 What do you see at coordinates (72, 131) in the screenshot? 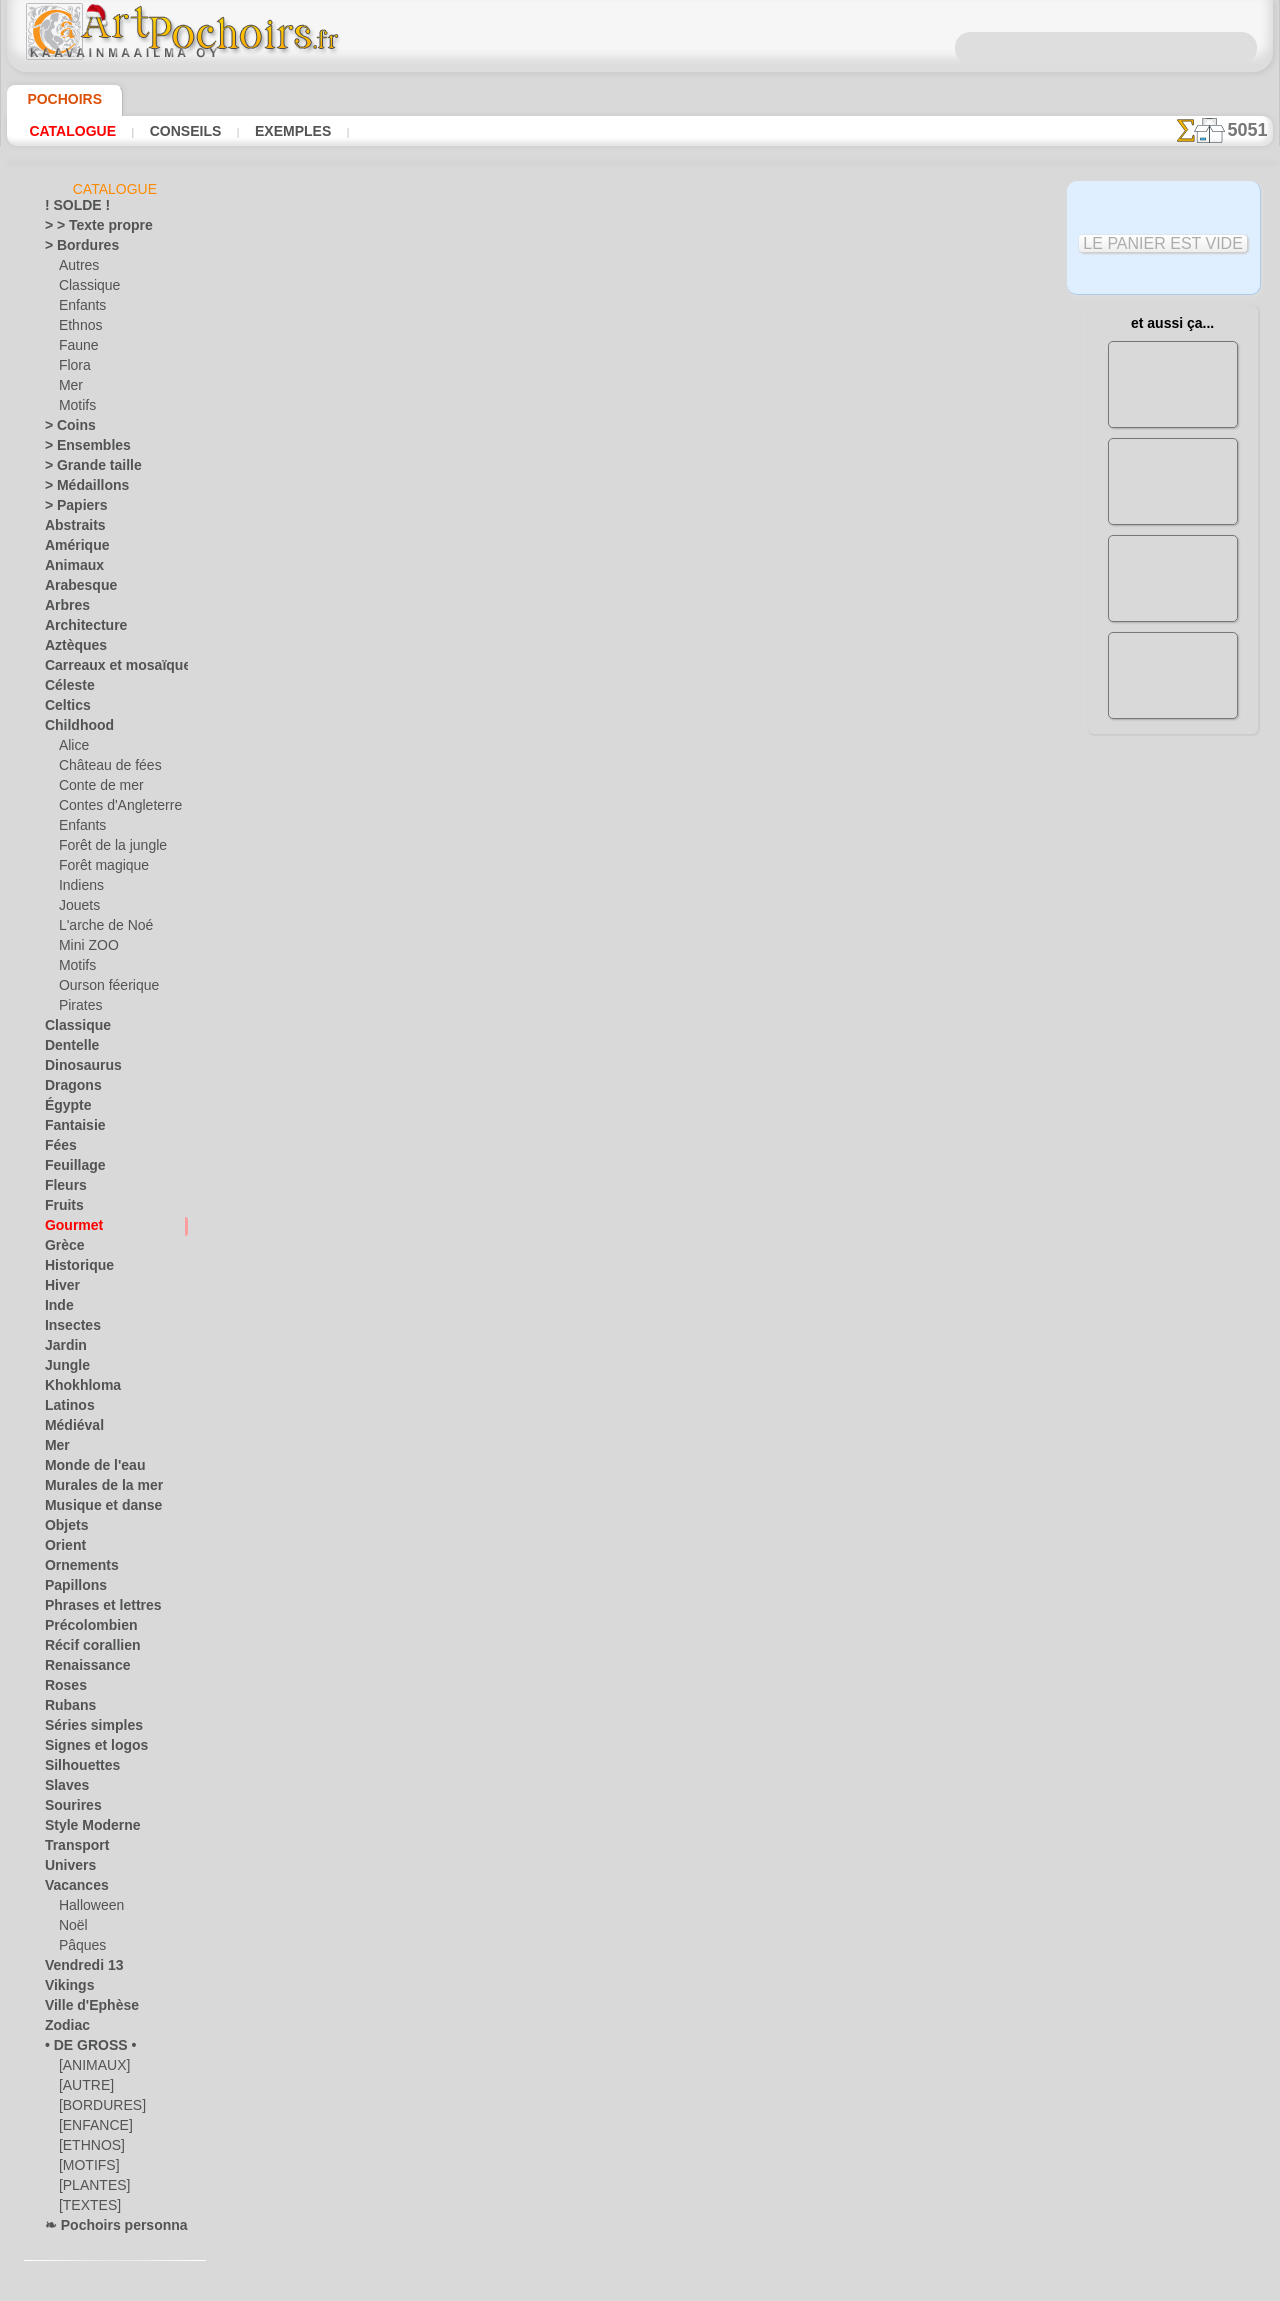
I see `Catalogue` at bounding box center [72, 131].